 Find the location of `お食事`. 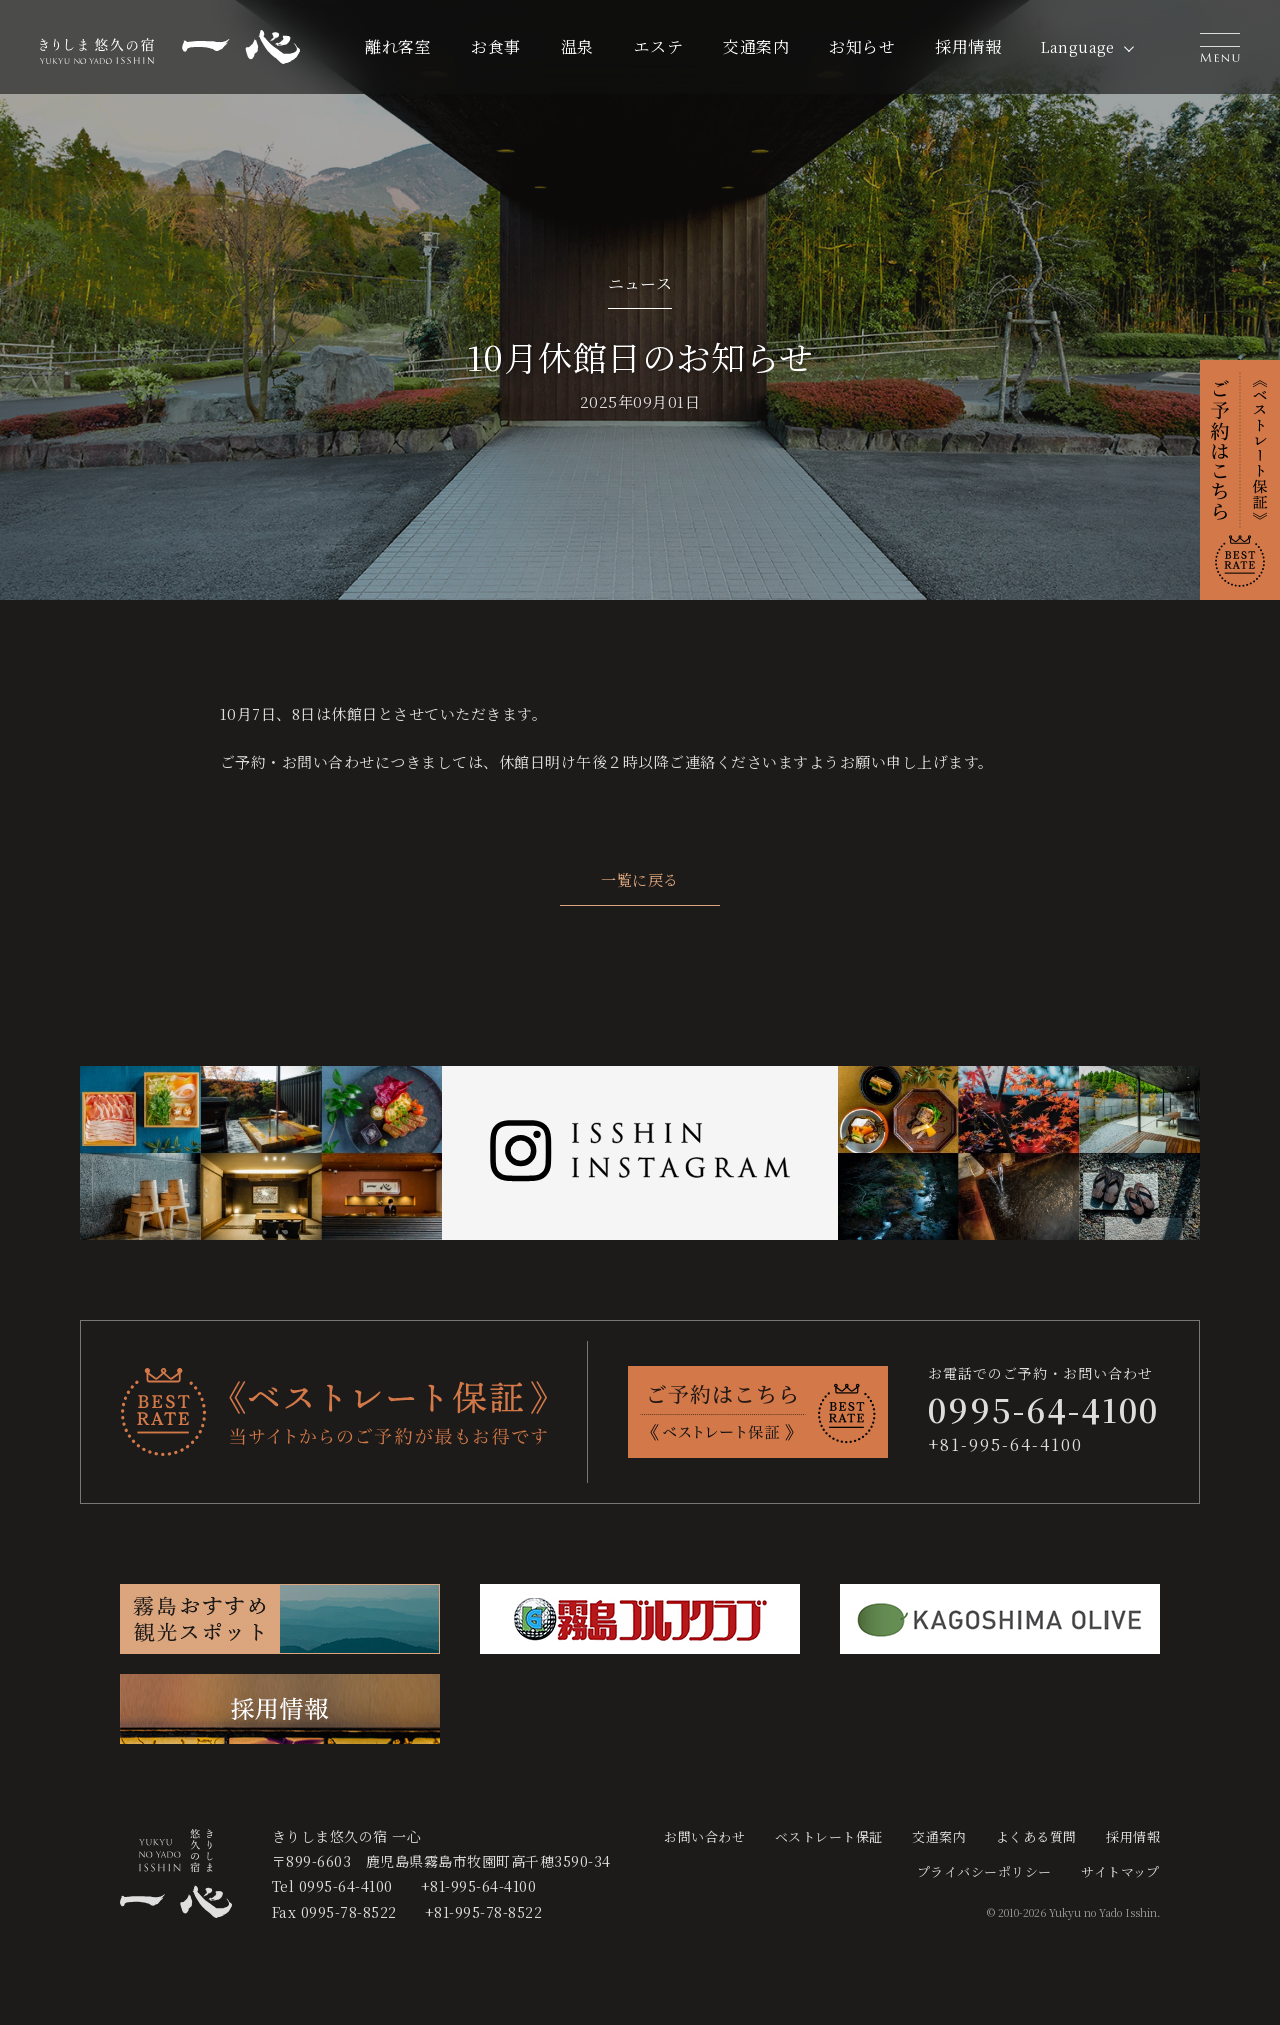

お食事 is located at coordinates (496, 46).